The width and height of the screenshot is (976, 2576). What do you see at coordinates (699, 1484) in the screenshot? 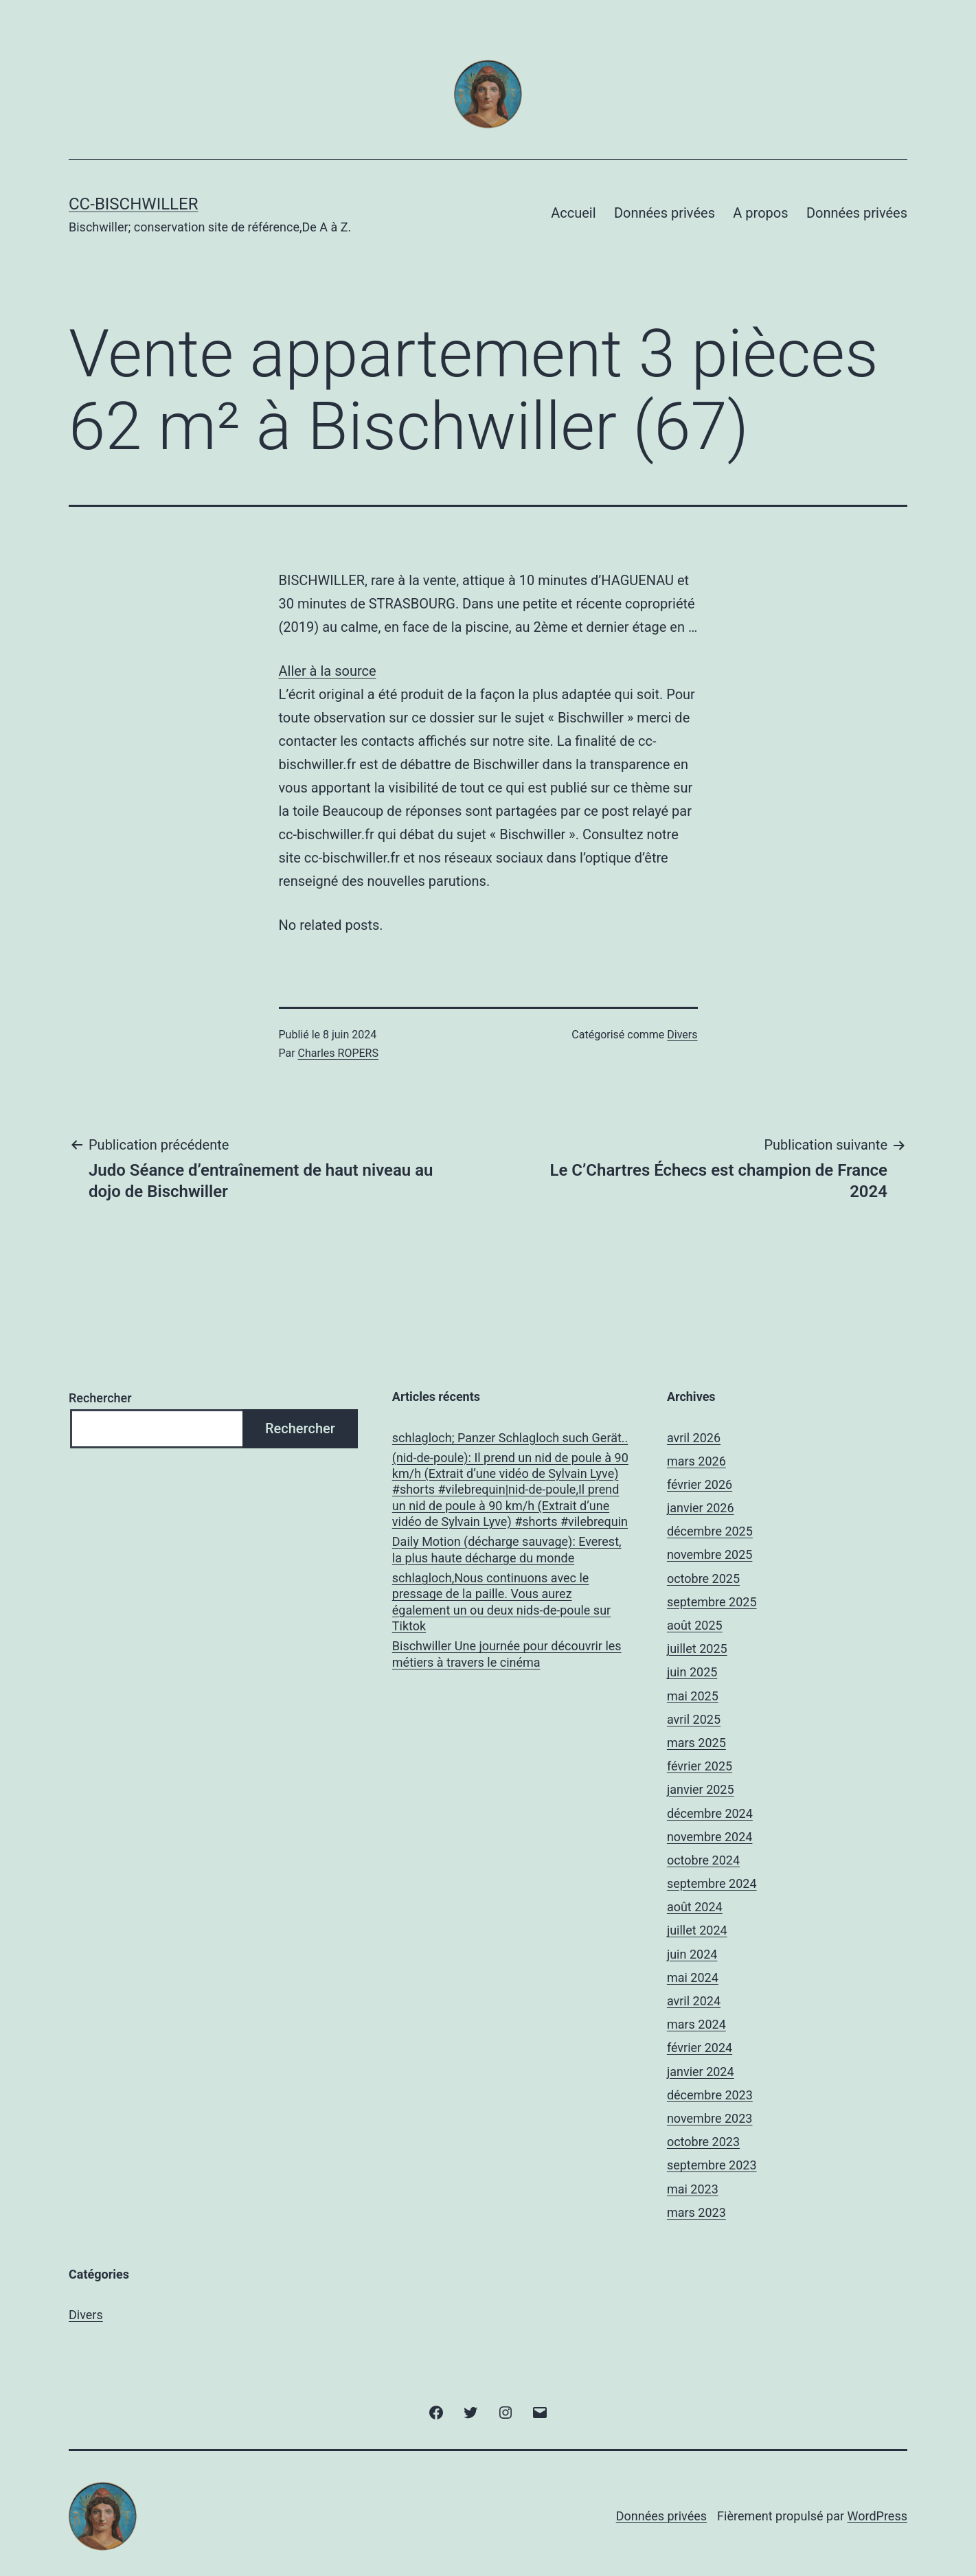
I see `février 2026` at bounding box center [699, 1484].